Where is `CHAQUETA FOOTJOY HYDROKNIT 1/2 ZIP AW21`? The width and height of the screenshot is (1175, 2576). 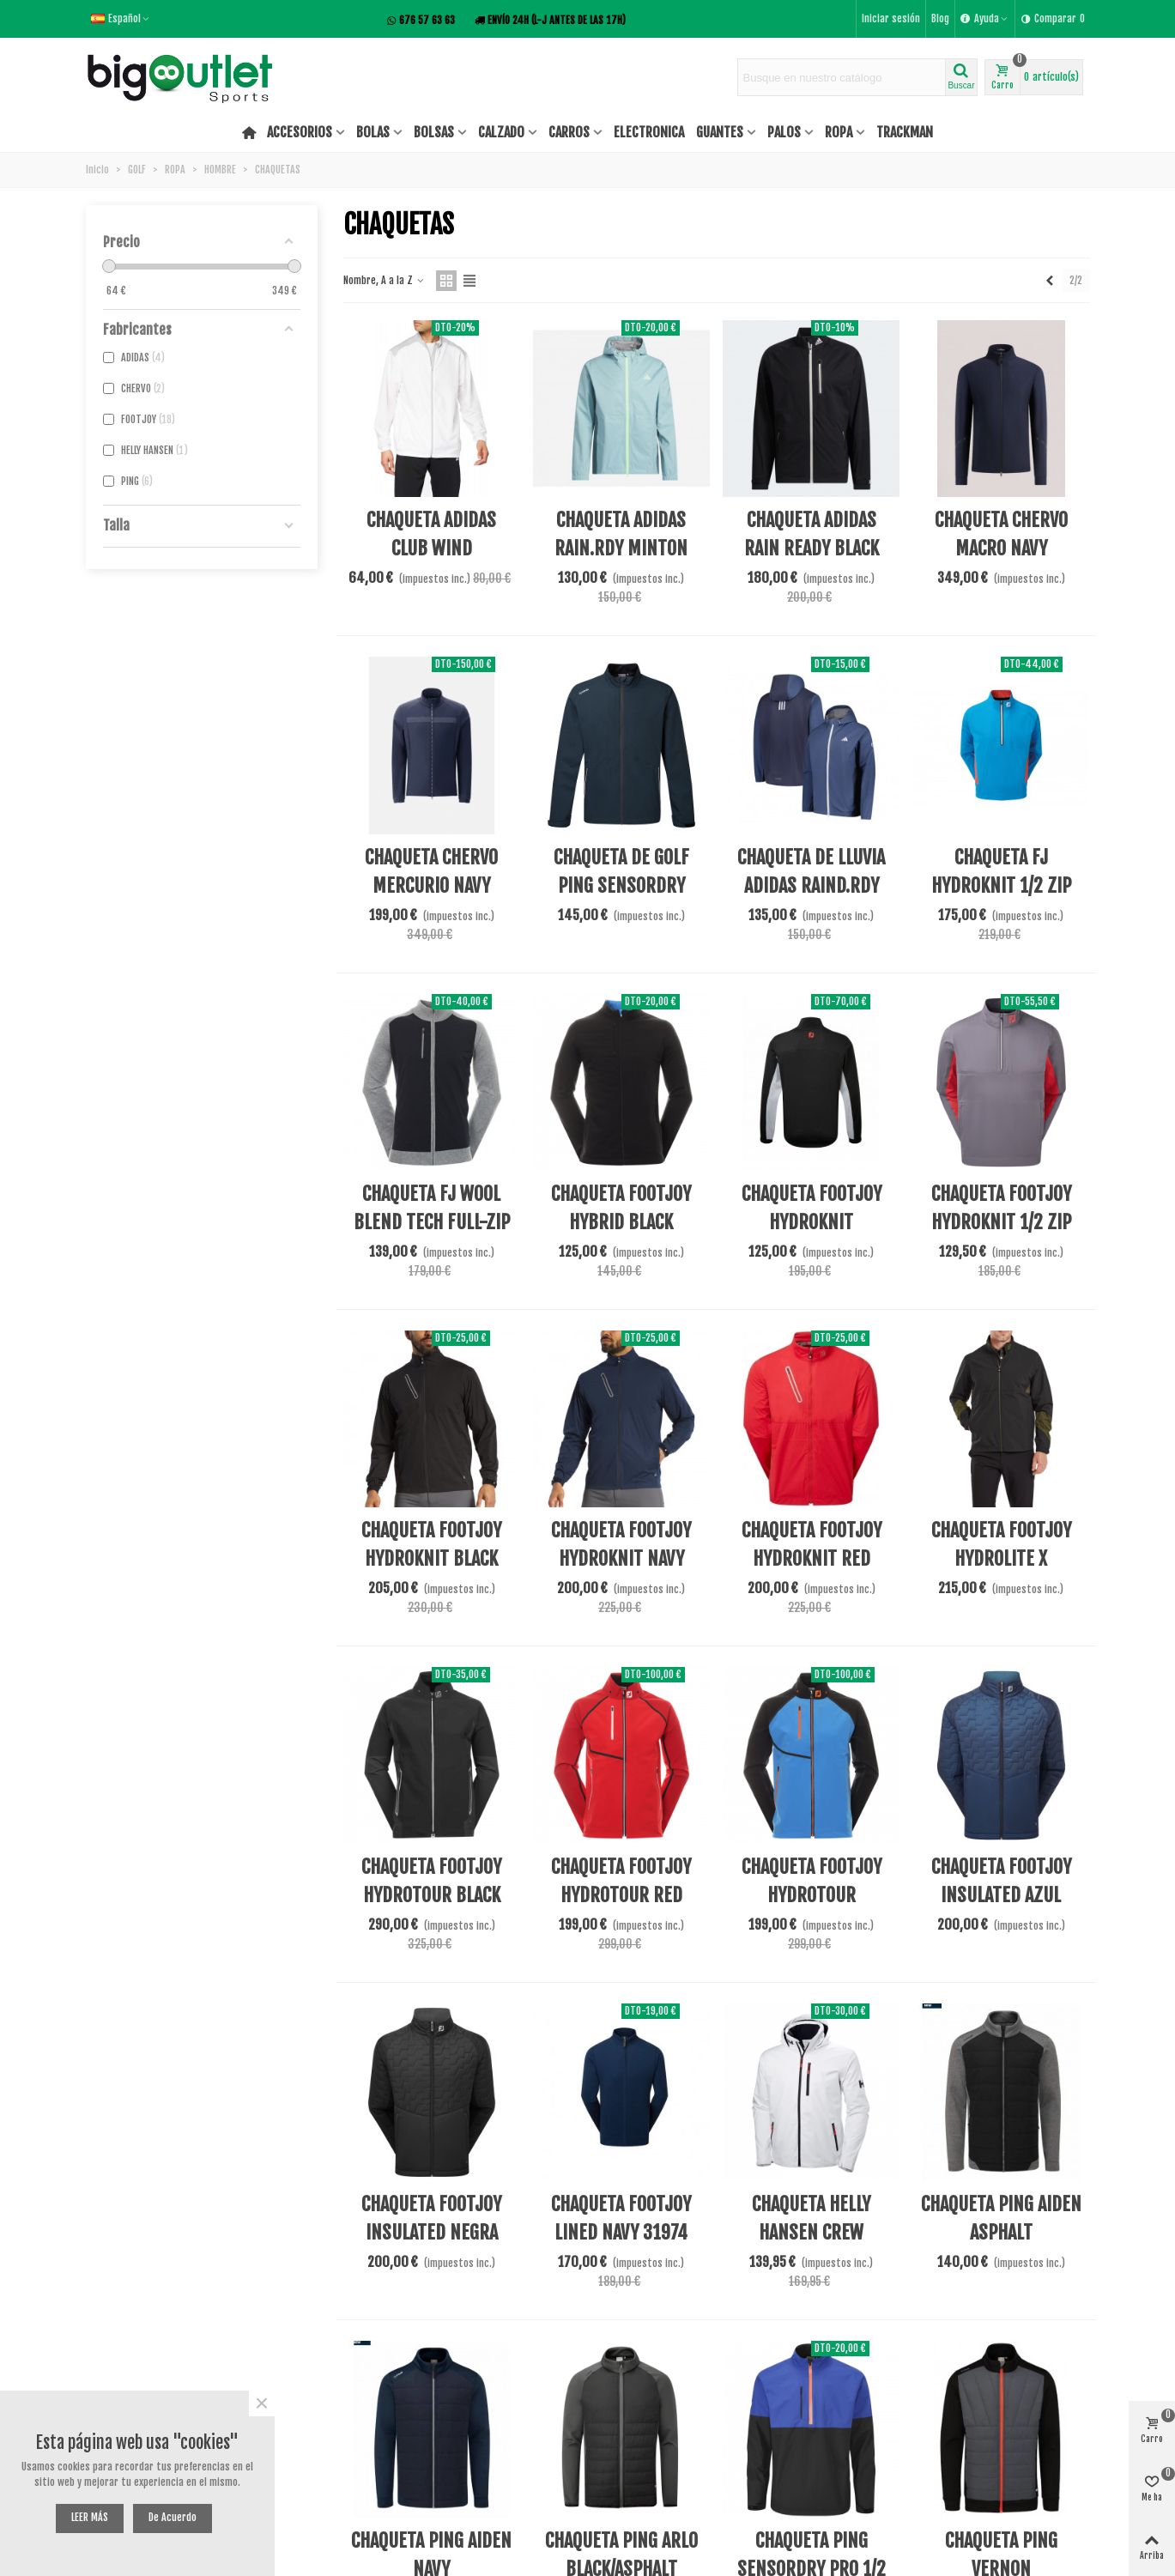
CHAQUETA FOOTJOY HYDROKNIT 1/2 ZIP AW21 is located at coordinates (1001, 1222).